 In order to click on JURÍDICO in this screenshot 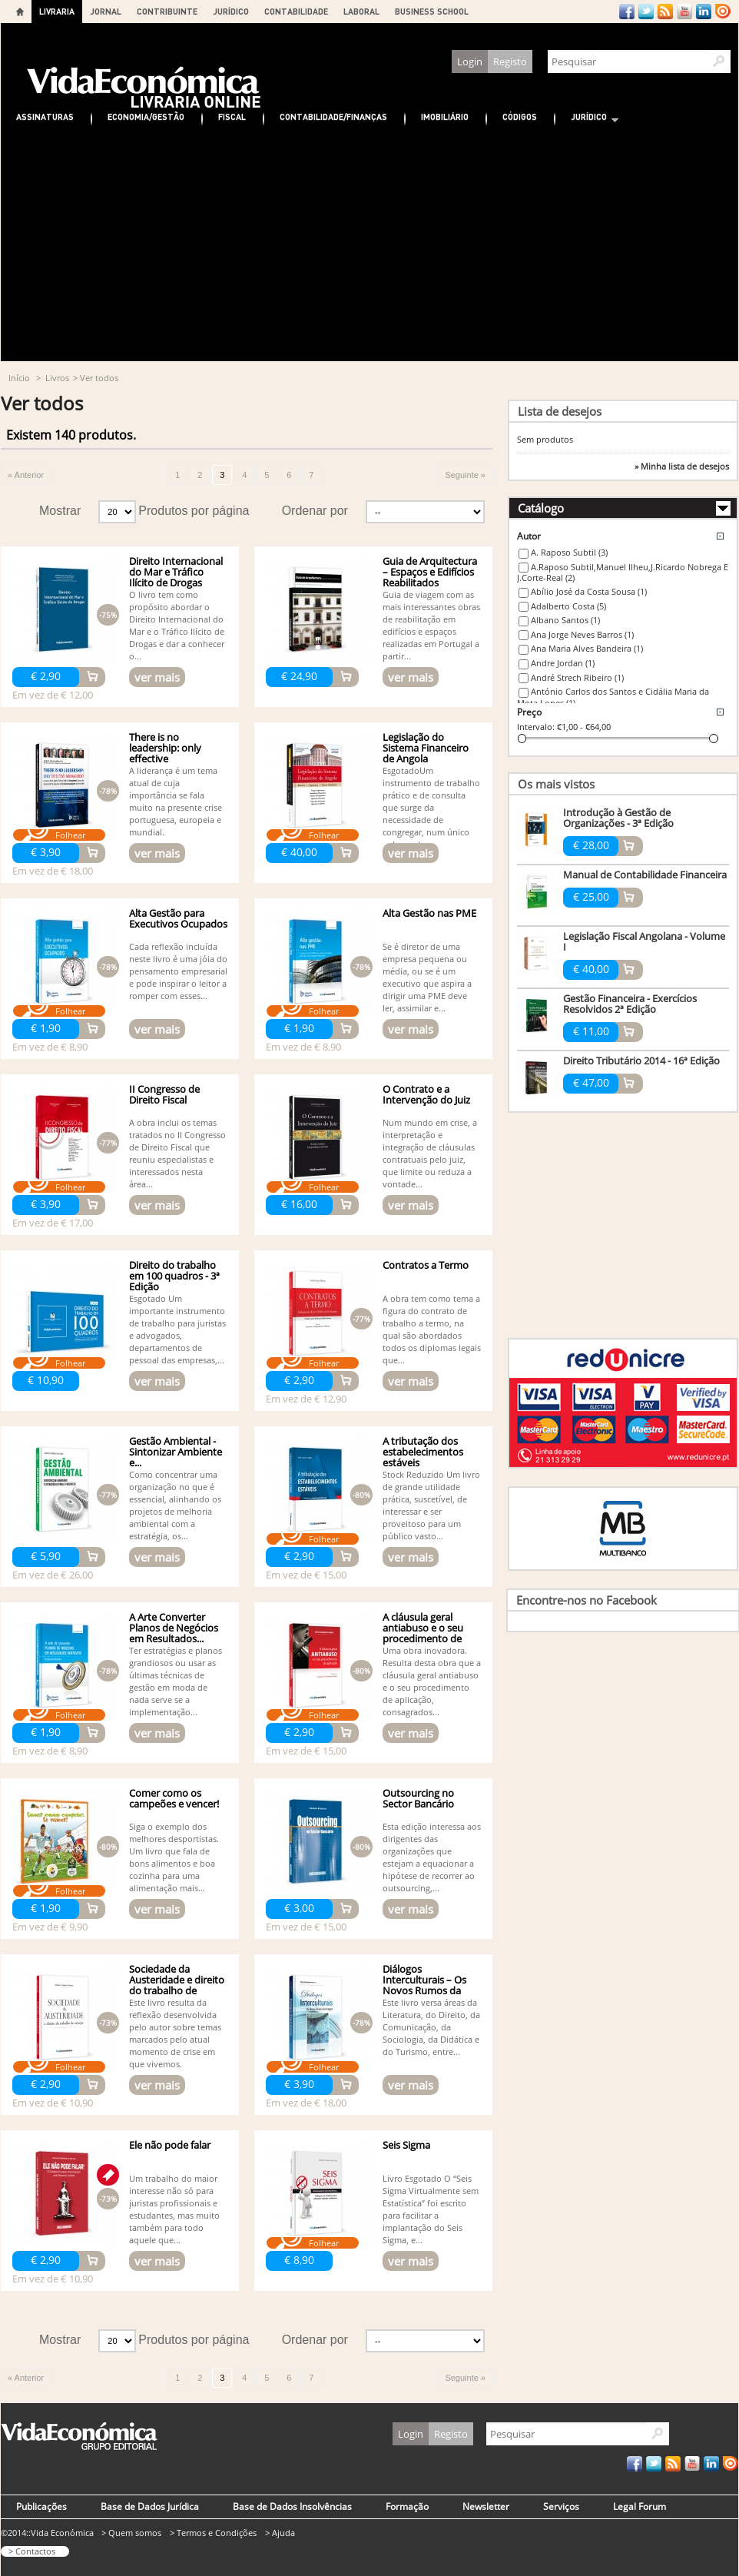, I will do `click(231, 11)`.